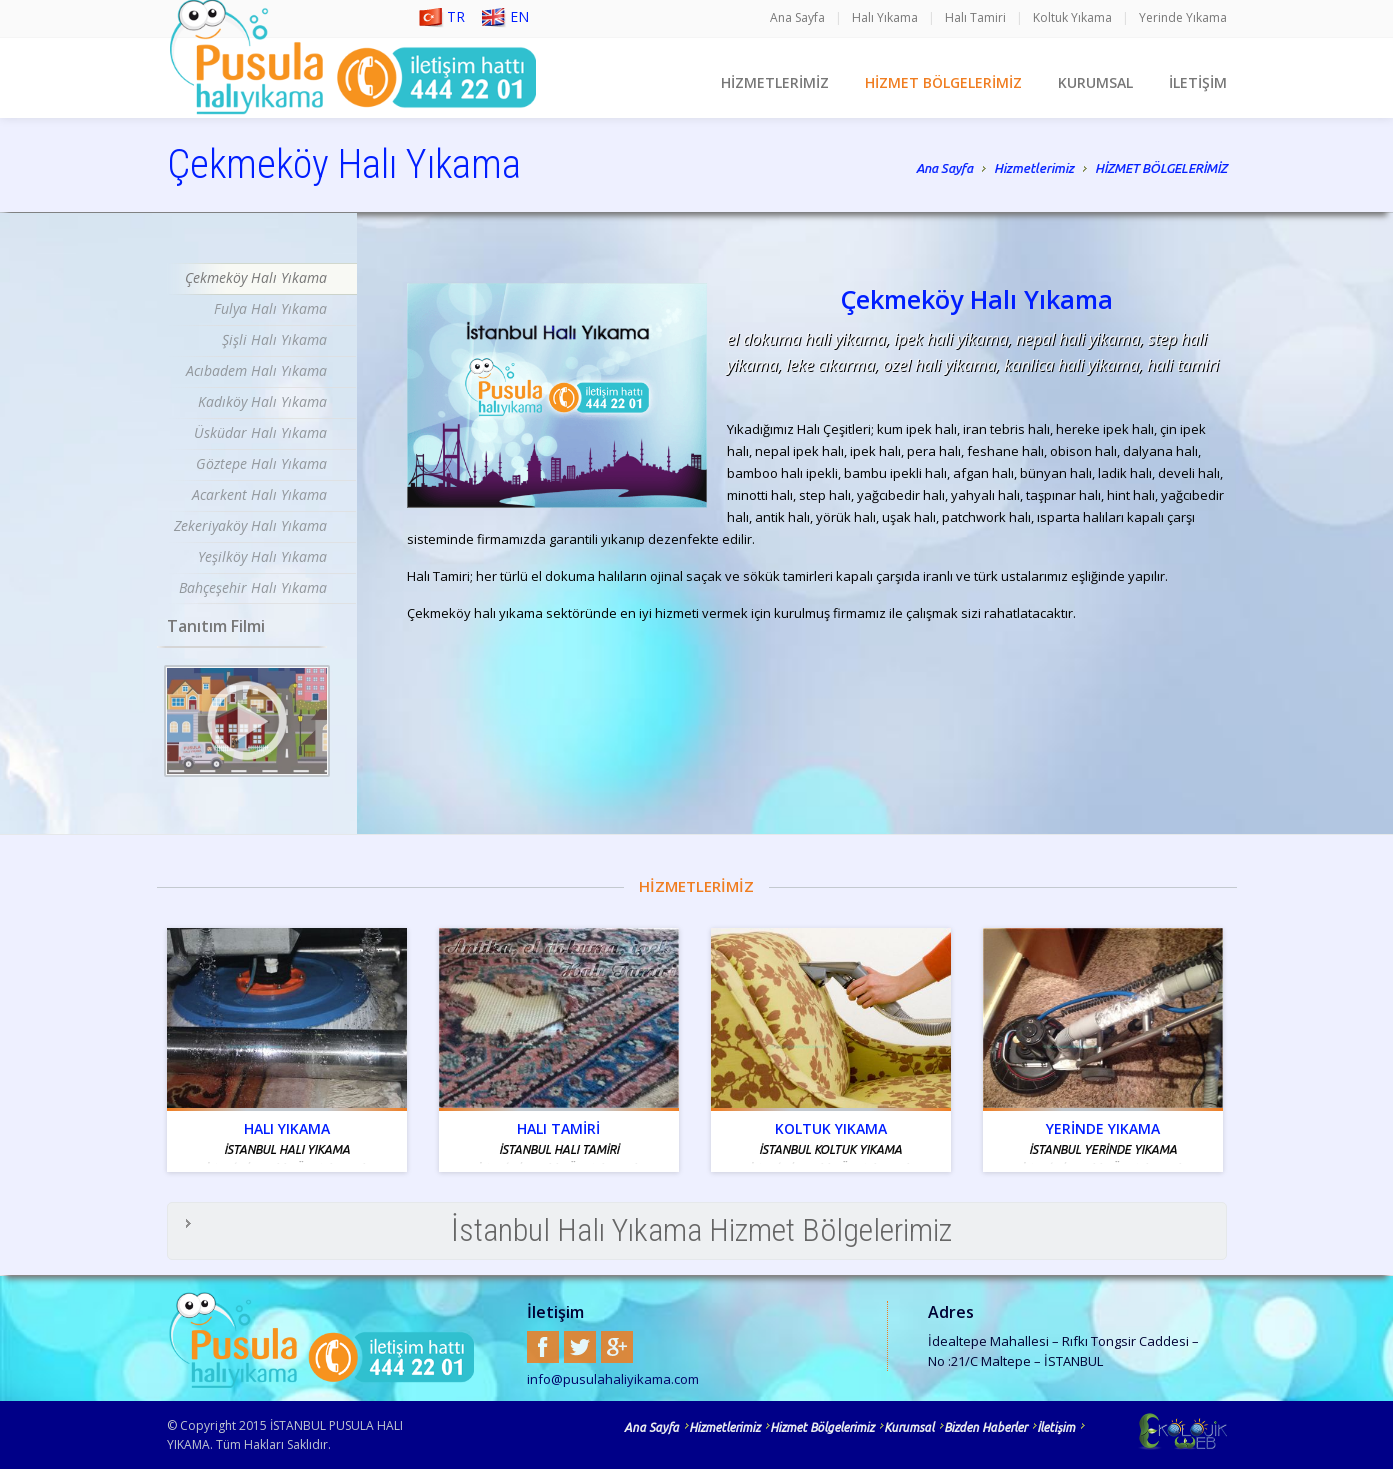 The height and width of the screenshot is (1469, 1393). Describe the element at coordinates (985, 1427) in the screenshot. I see `Bizden Haberler` at that location.